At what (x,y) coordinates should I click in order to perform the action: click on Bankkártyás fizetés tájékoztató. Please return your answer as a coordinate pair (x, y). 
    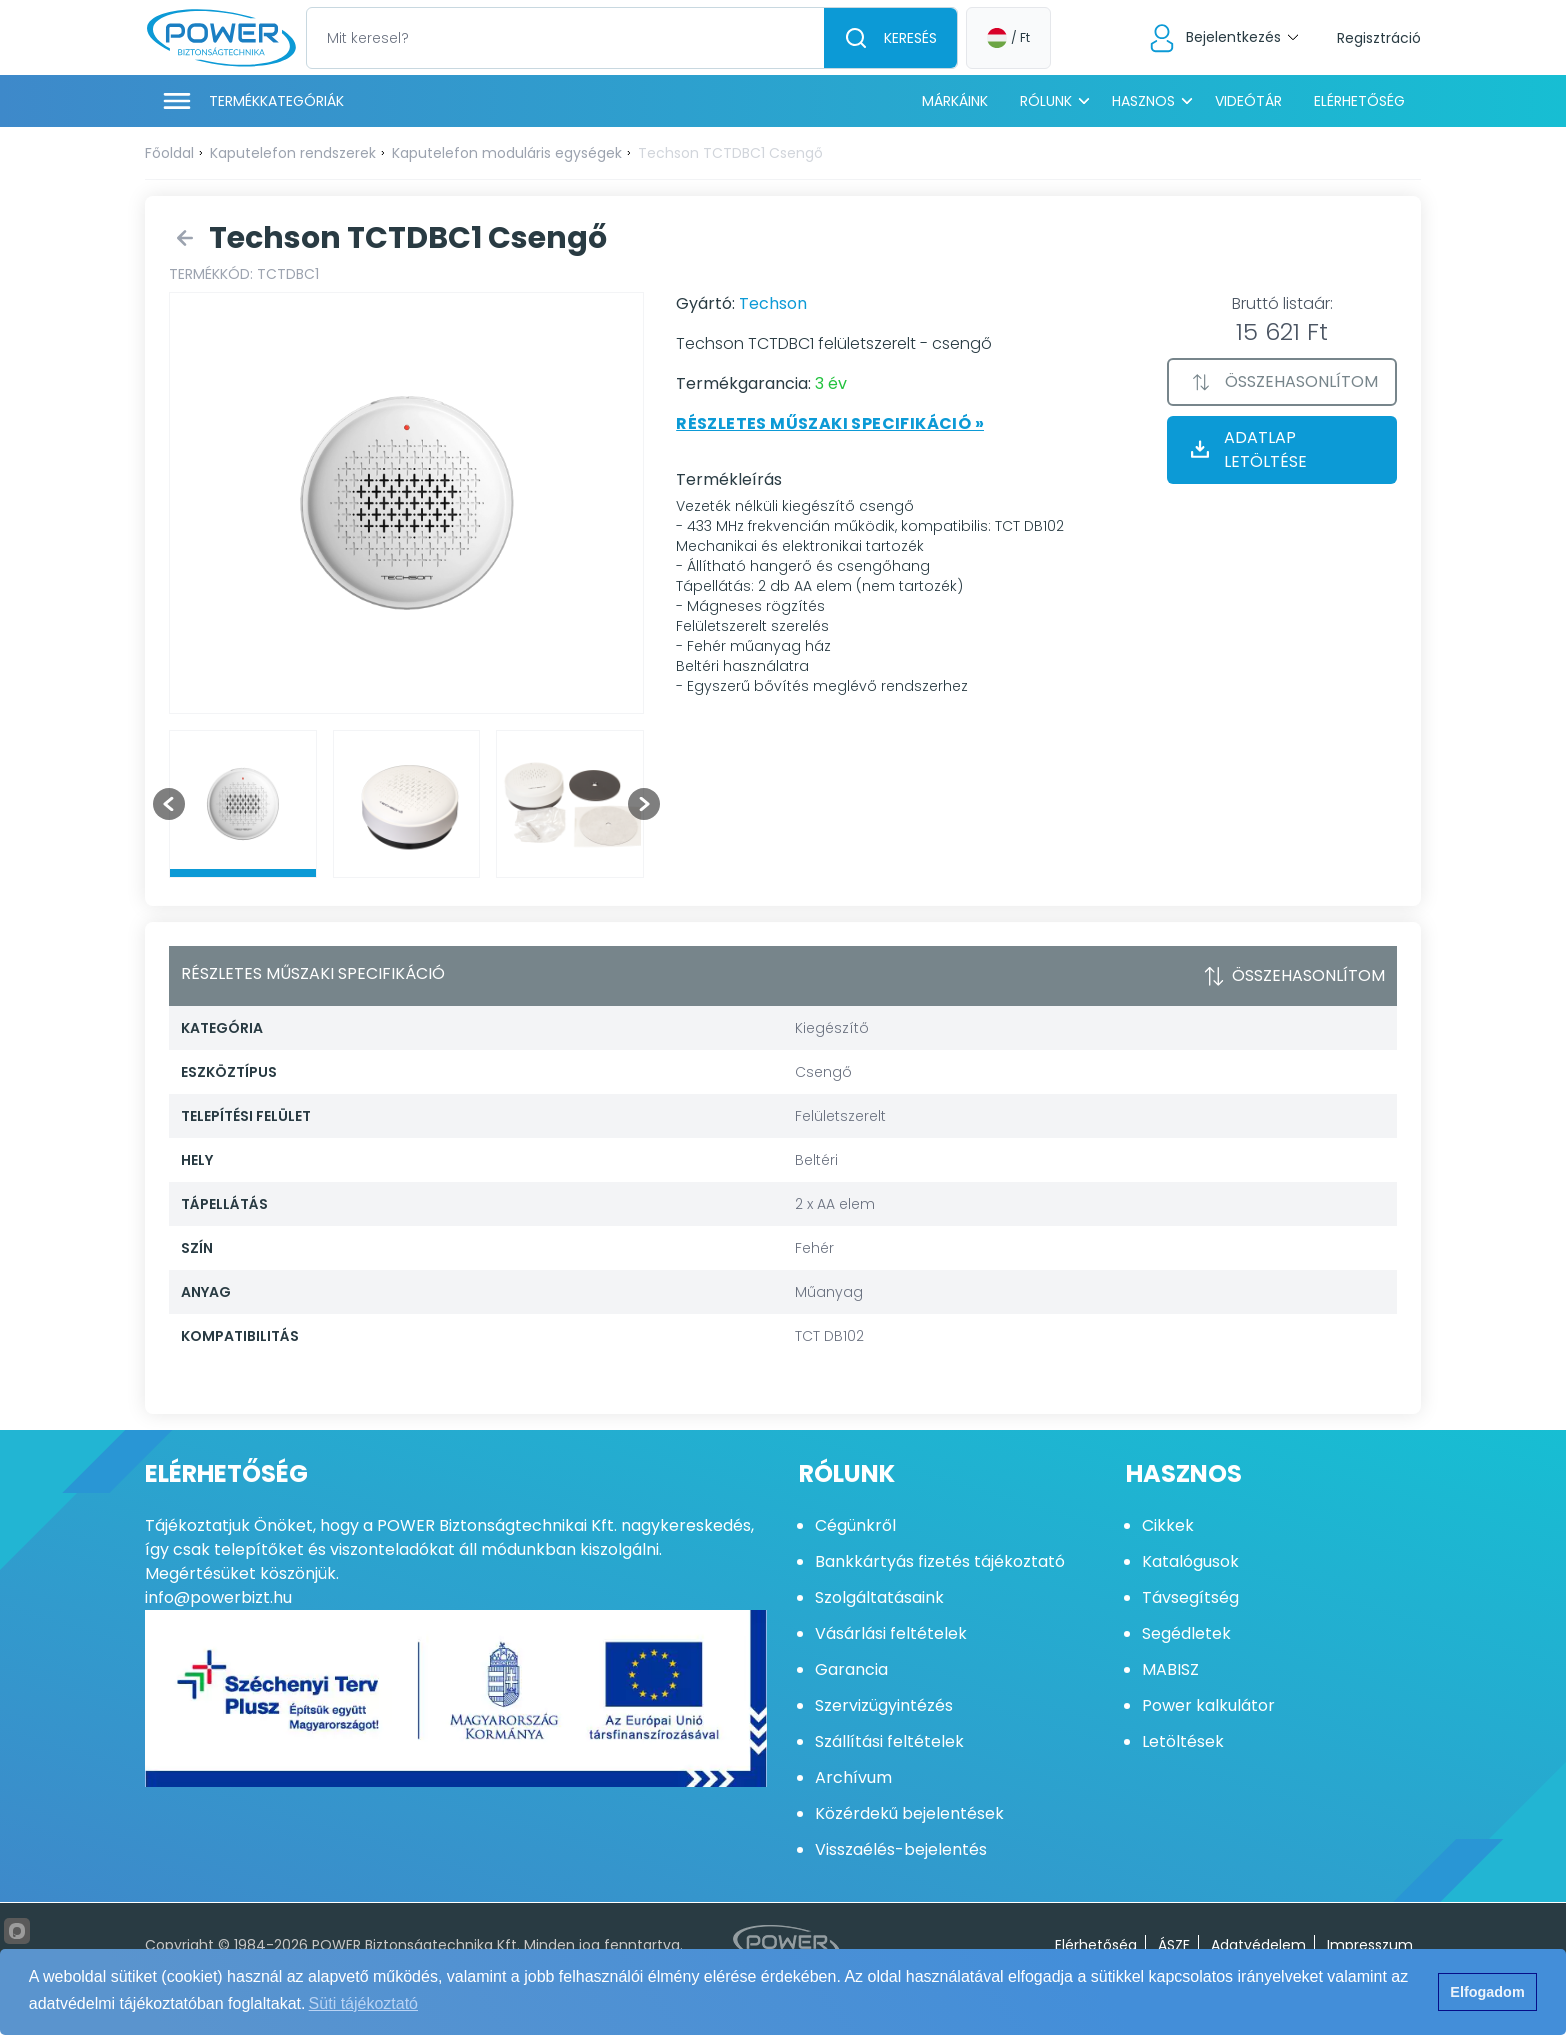
    Looking at the image, I should click on (940, 1561).